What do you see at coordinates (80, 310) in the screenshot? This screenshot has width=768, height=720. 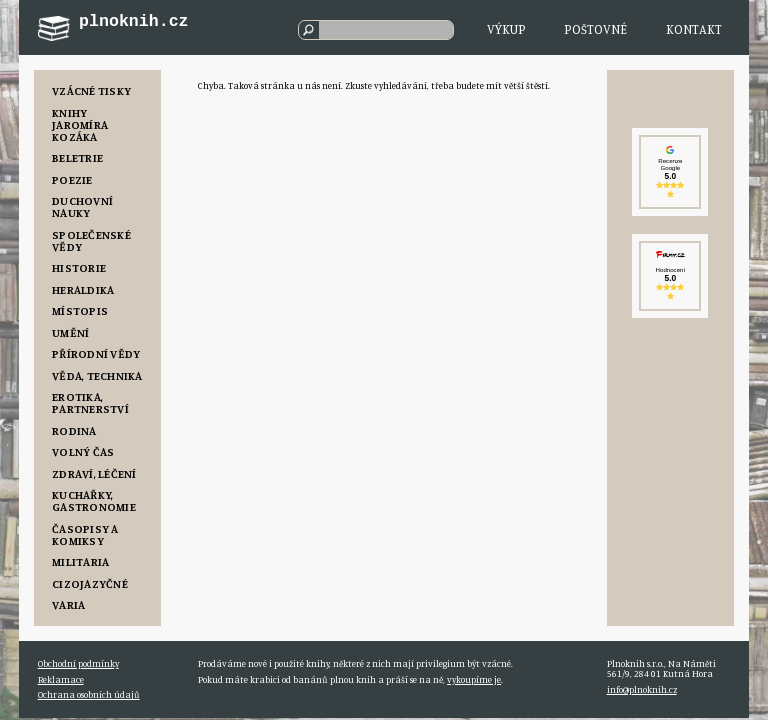 I see `Místopis` at bounding box center [80, 310].